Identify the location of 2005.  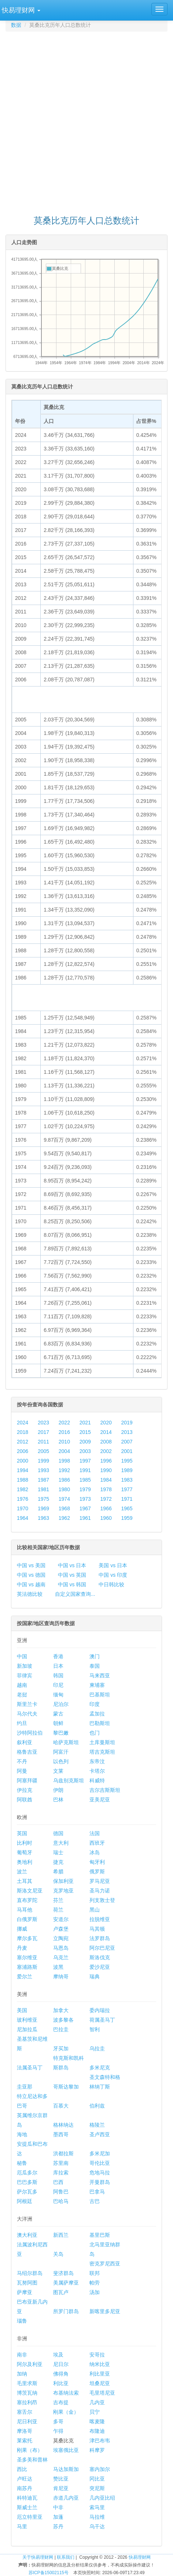
(43, 1451).